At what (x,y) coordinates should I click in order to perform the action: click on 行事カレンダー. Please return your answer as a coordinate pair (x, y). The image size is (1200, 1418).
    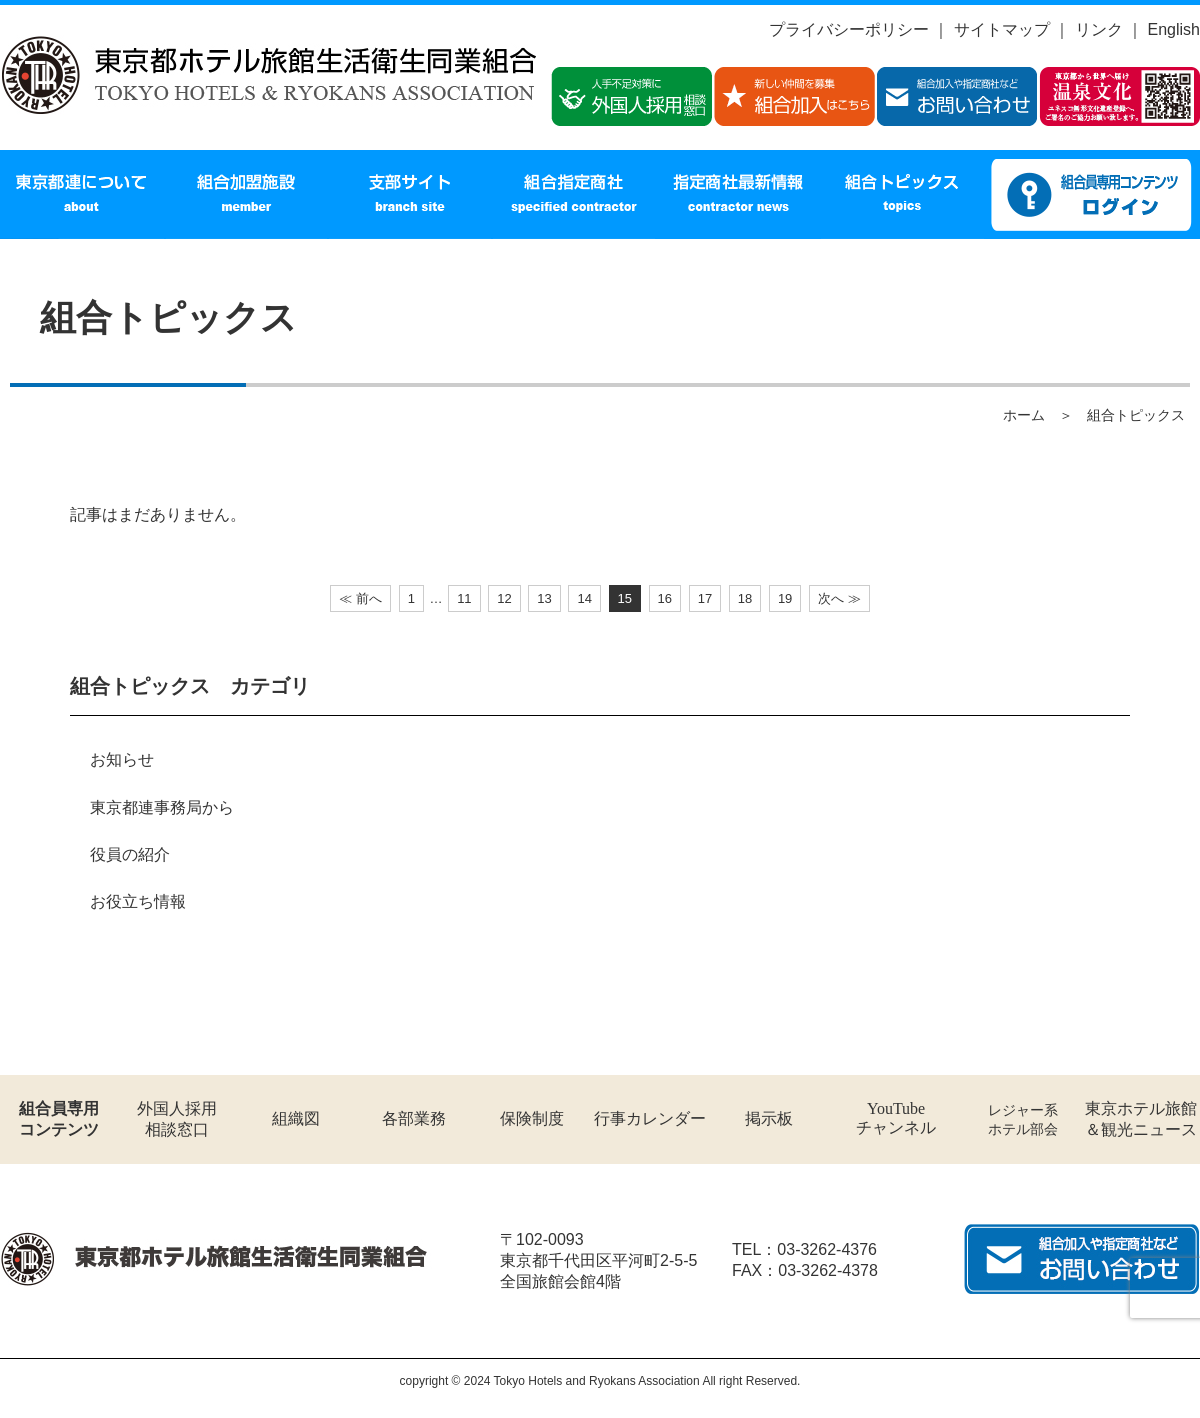
    Looking at the image, I should click on (650, 1118).